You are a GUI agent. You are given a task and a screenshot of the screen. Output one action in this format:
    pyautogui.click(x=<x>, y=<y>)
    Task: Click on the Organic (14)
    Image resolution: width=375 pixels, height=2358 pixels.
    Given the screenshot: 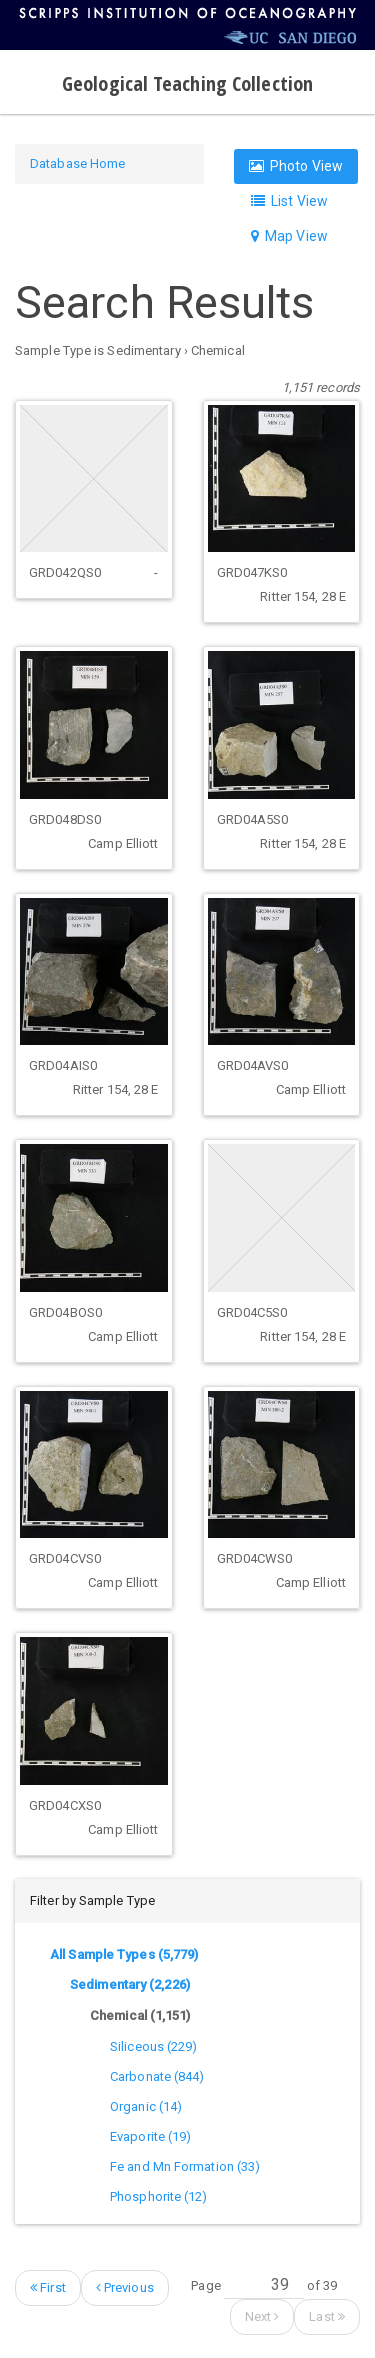 What is the action you would take?
    pyautogui.click(x=146, y=2106)
    